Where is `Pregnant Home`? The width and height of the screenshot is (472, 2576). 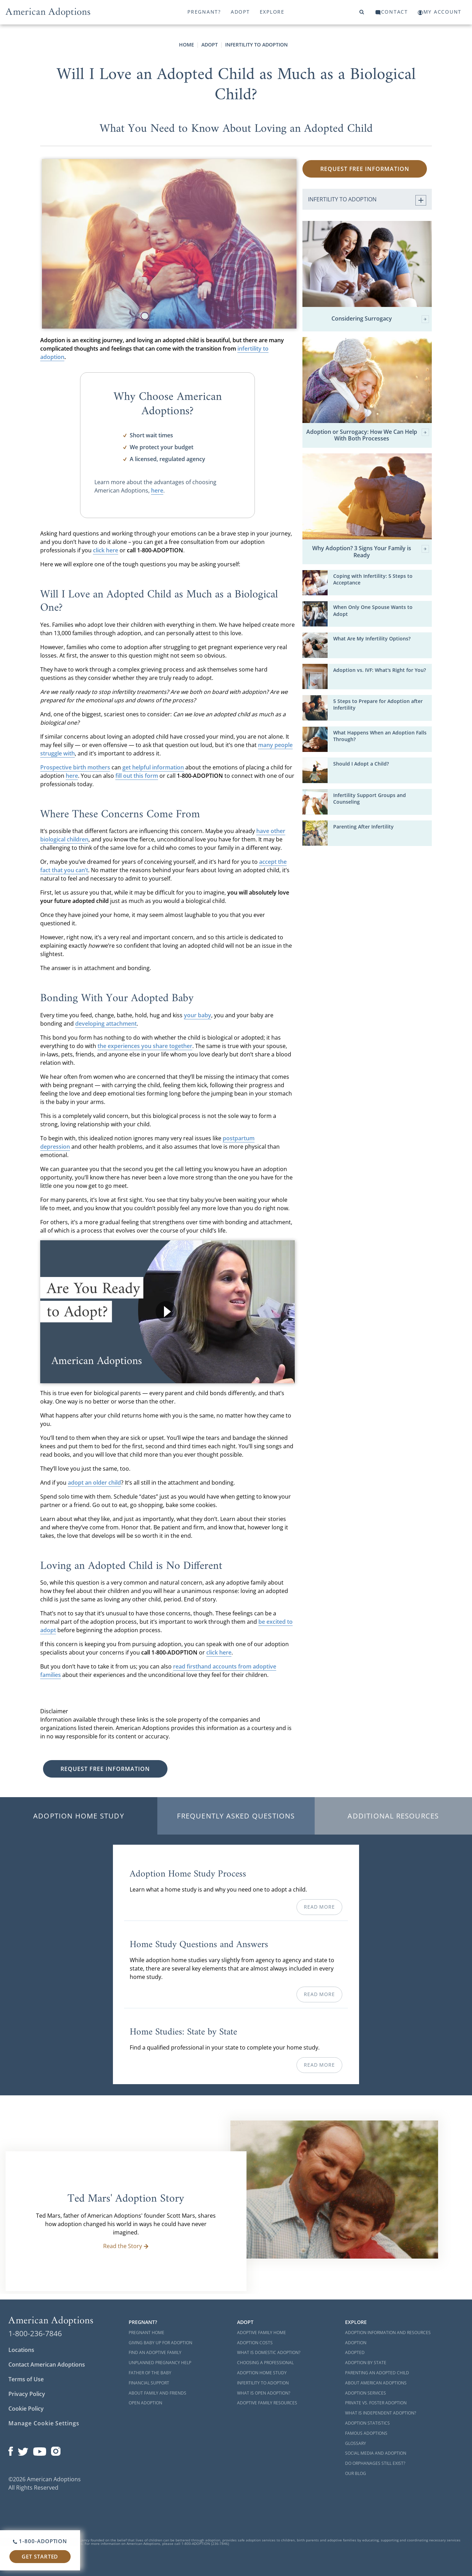 Pregnant Home is located at coordinates (146, 2332).